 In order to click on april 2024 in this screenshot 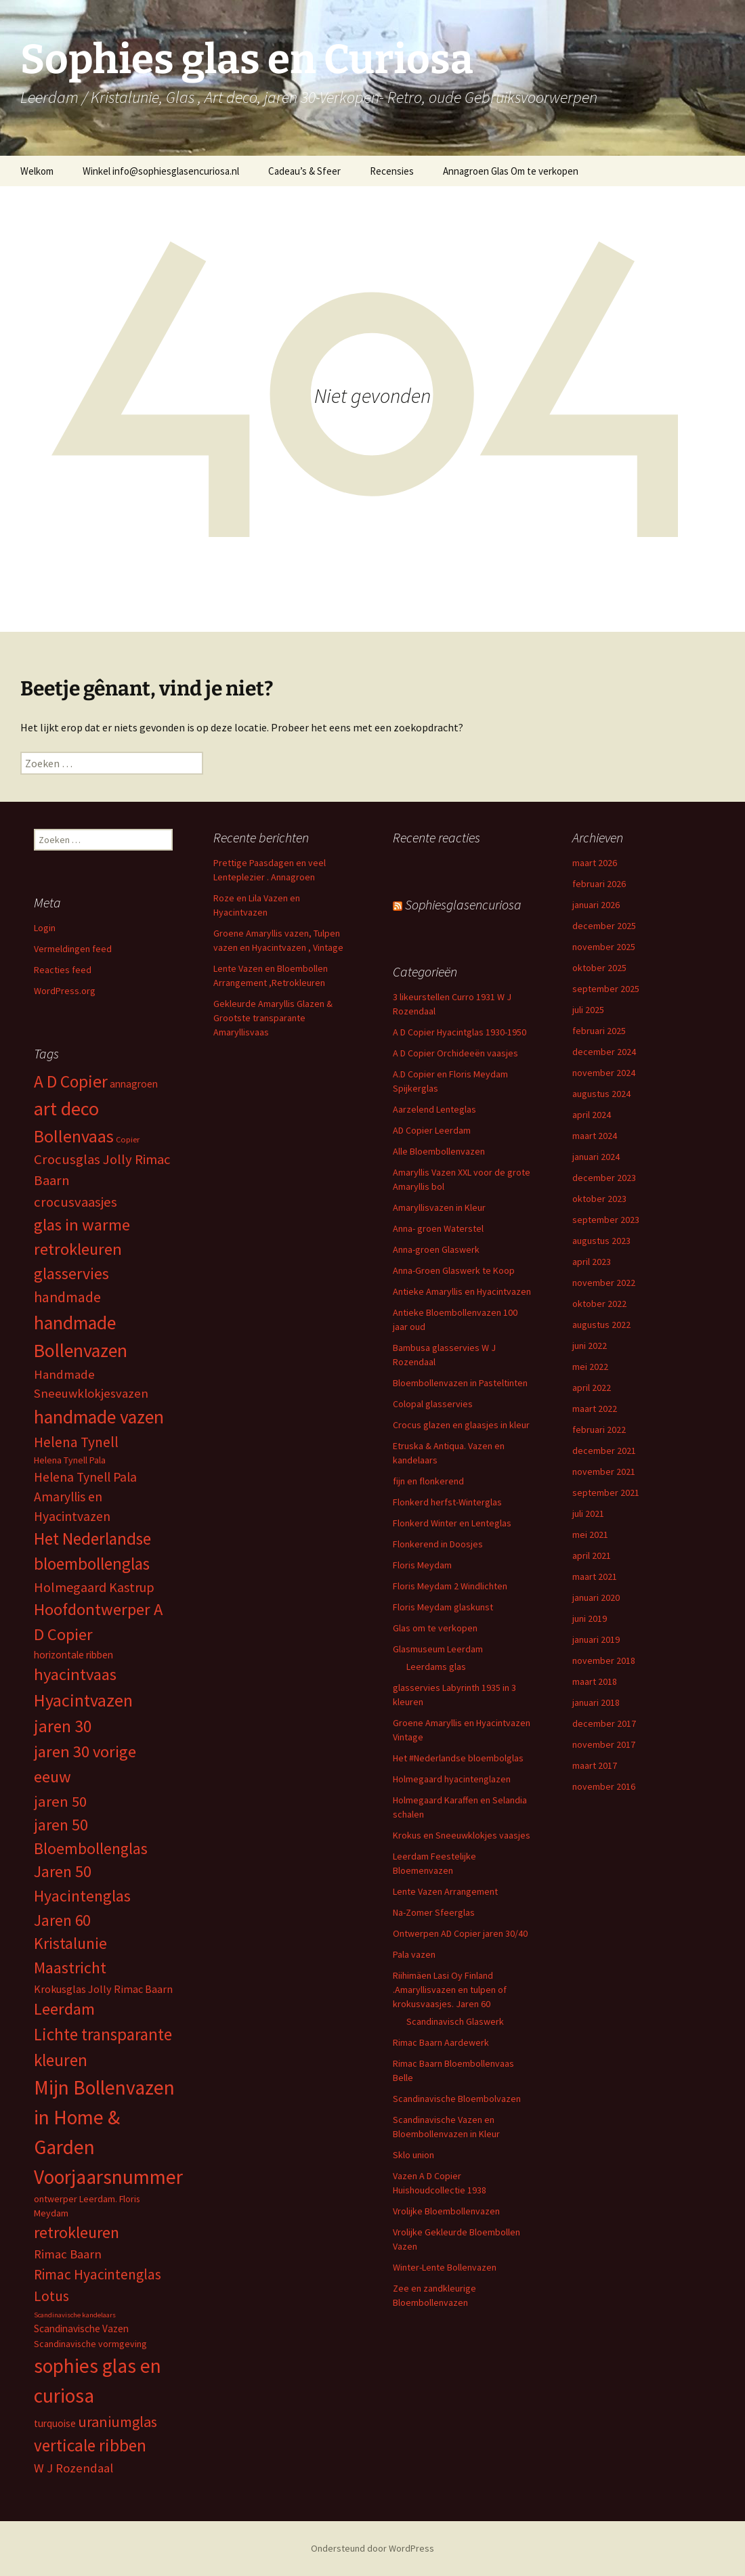, I will do `click(591, 1115)`.